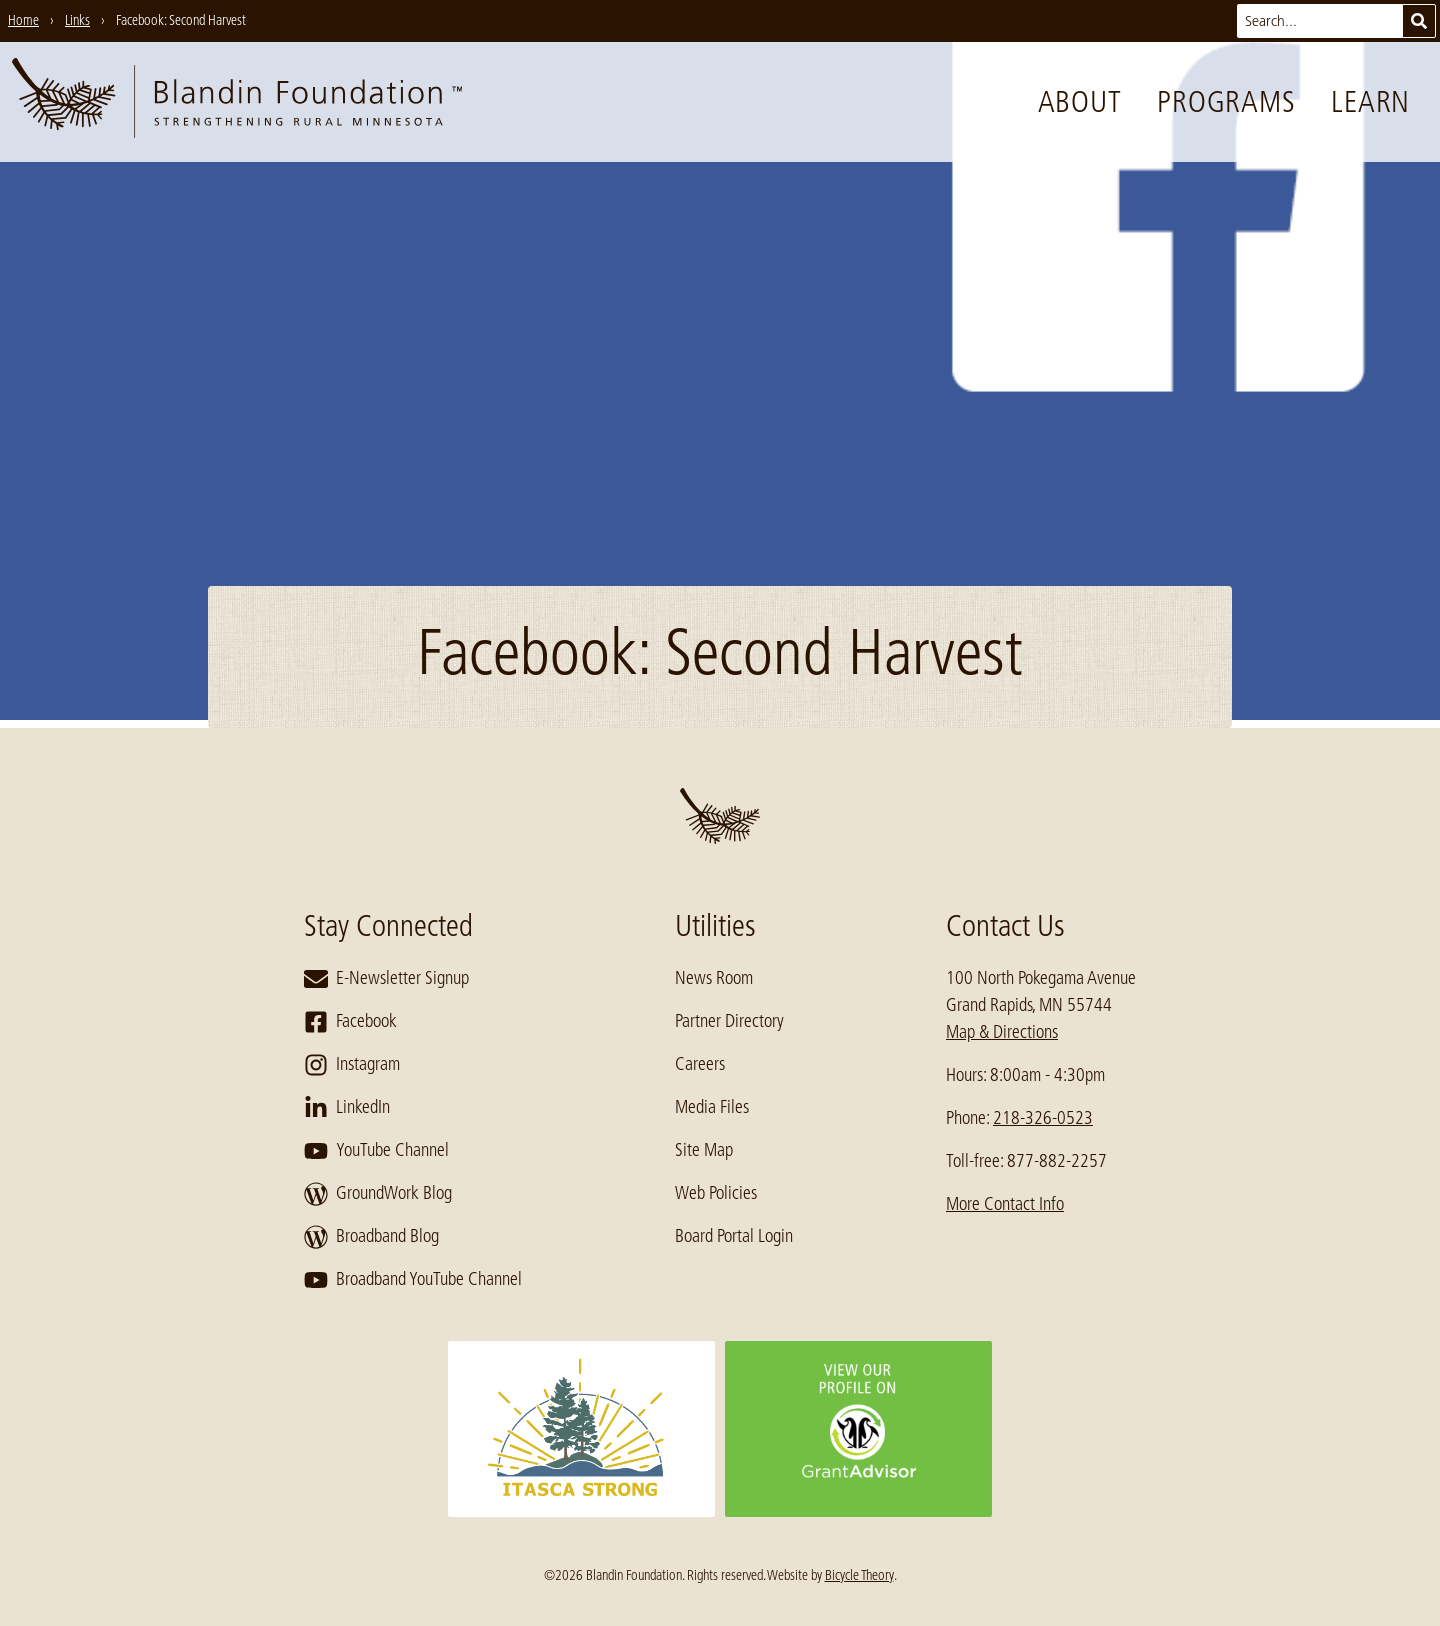  What do you see at coordinates (352, 1065) in the screenshot?
I see `Instagram` at bounding box center [352, 1065].